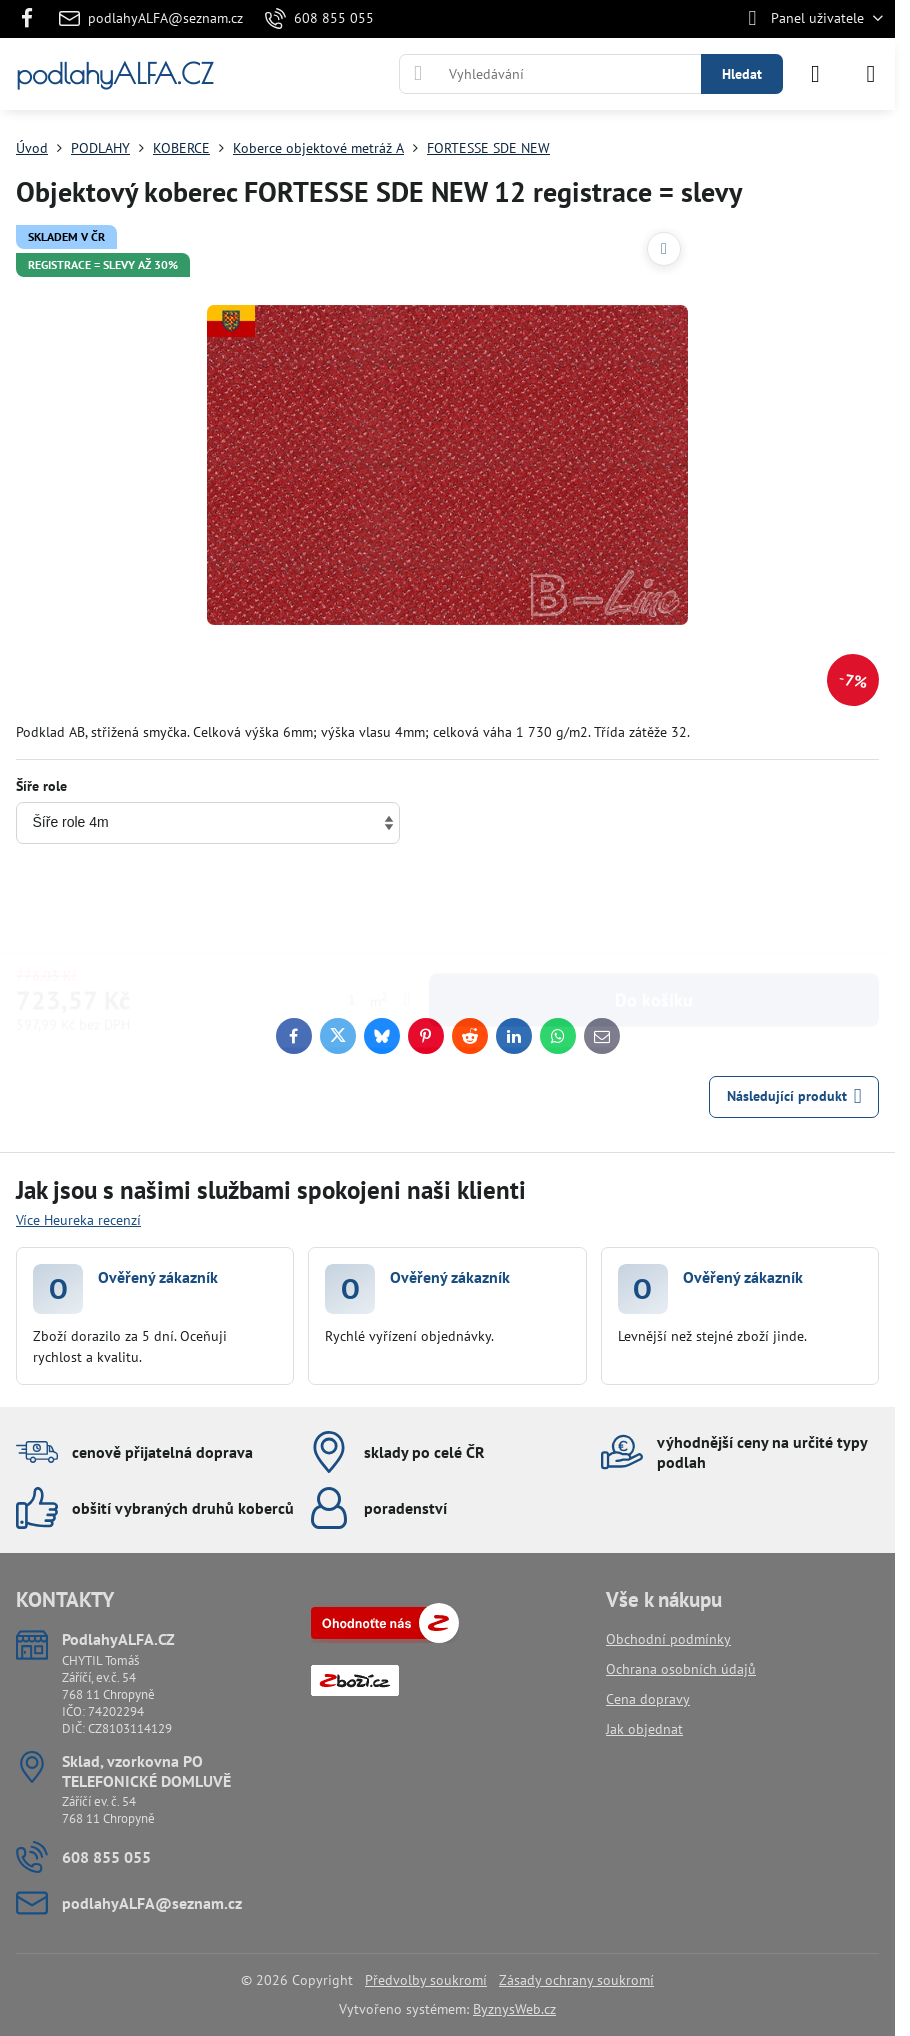 This screenshot has width=910, height=2036. Describe the element at coordinates (742, 74) in the screenshot. I see `Hledat` at that location.